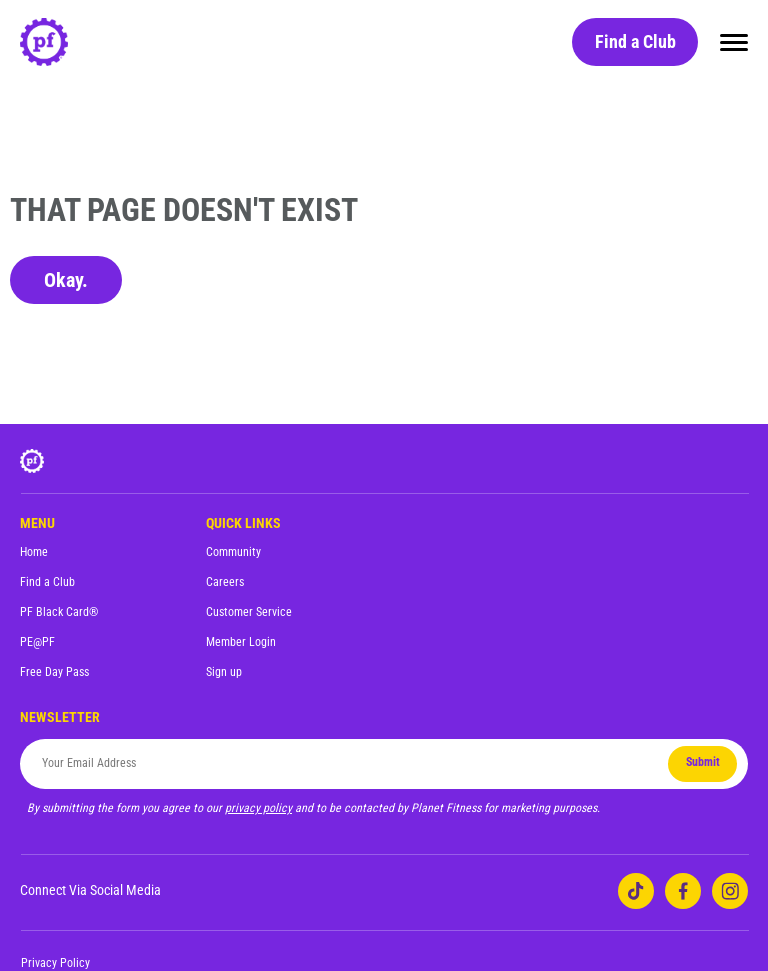 The width and height of the screenshot is (768, 971). What do you see at coordinates (249, 612) in the screenshot?
I see `Customer Service` at bounding box center [249, 612].